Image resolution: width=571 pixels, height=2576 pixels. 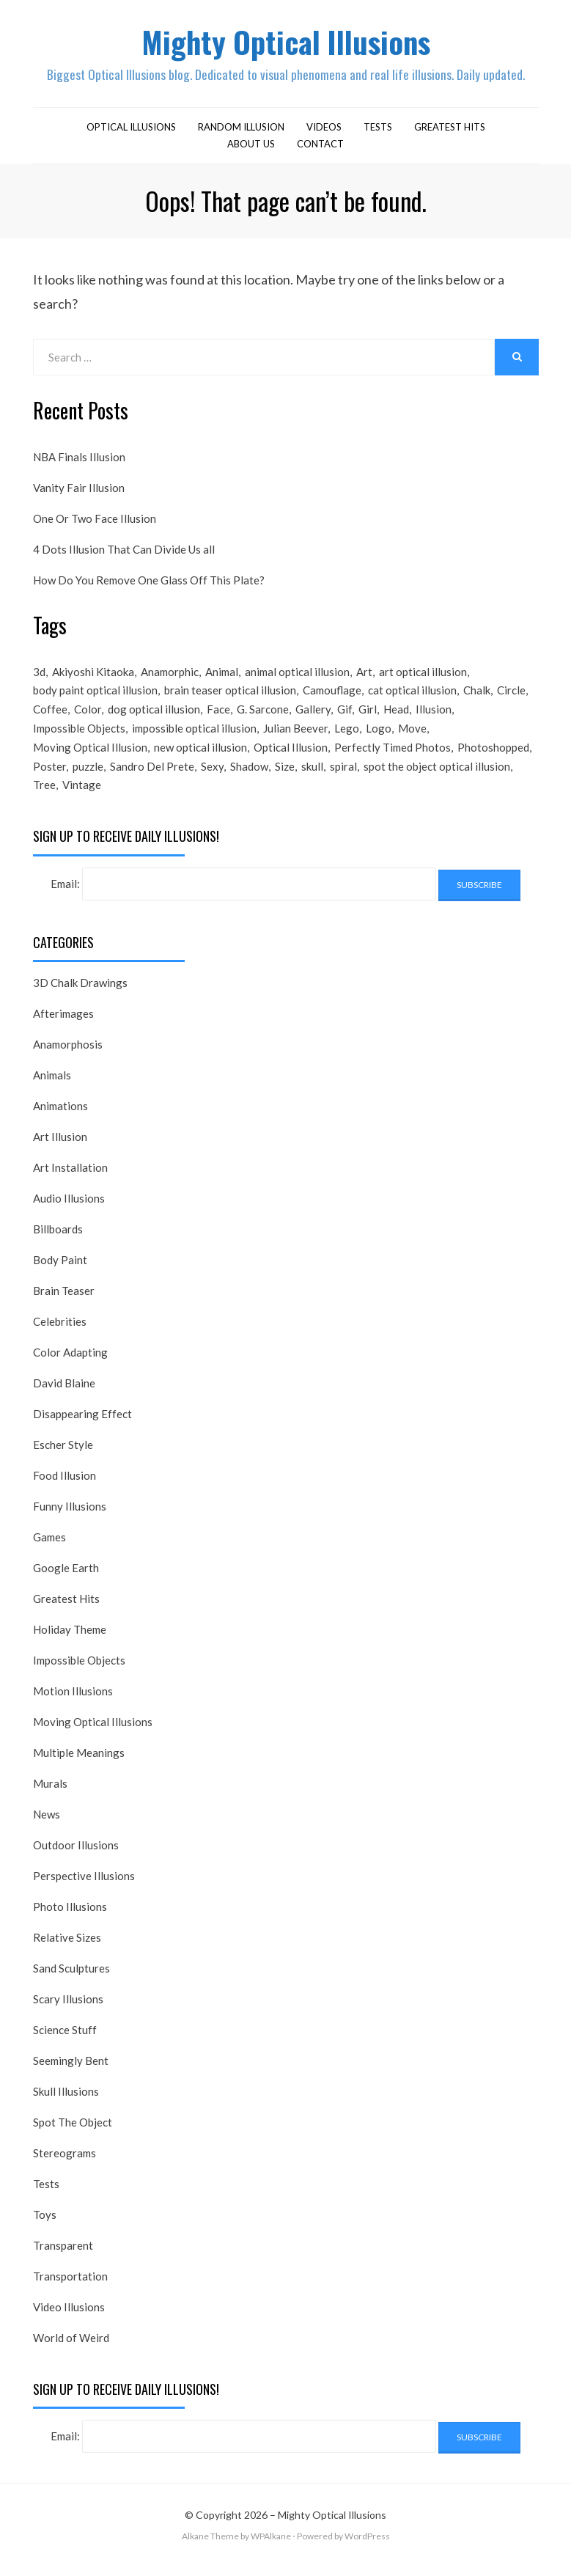 What do you see at coordinates (312, 775) in the screenshot?
I see `skull [skull (18 items)]` at bounding box center [312, 775].